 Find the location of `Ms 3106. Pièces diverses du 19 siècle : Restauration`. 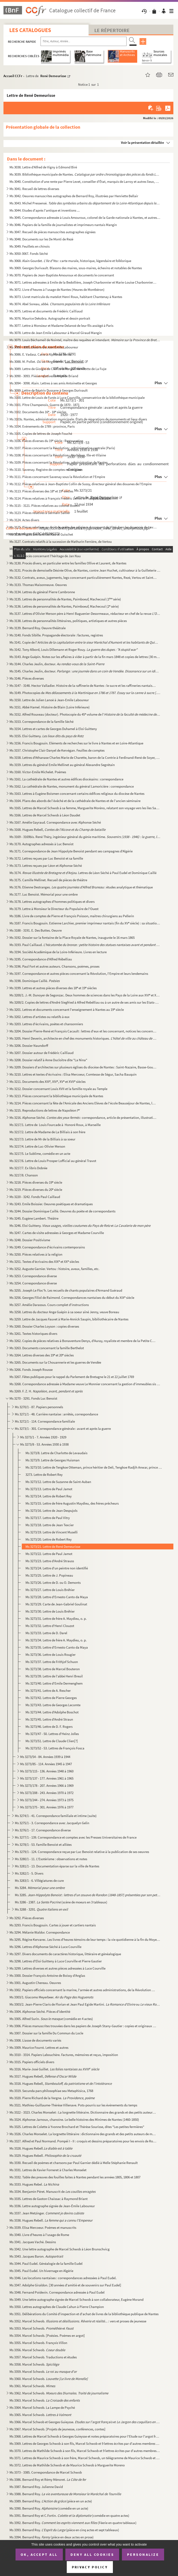

Ms 3106. Pièces diverses du 19 siècle : Restauration is located at coordinates (46, 440).